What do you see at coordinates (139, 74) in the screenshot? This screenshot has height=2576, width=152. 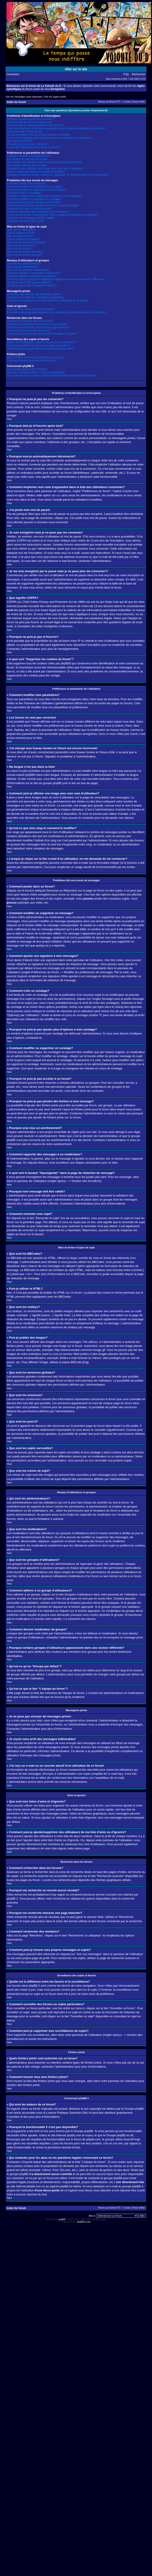 I see `Rechercher` at bounding box center [139, 74].